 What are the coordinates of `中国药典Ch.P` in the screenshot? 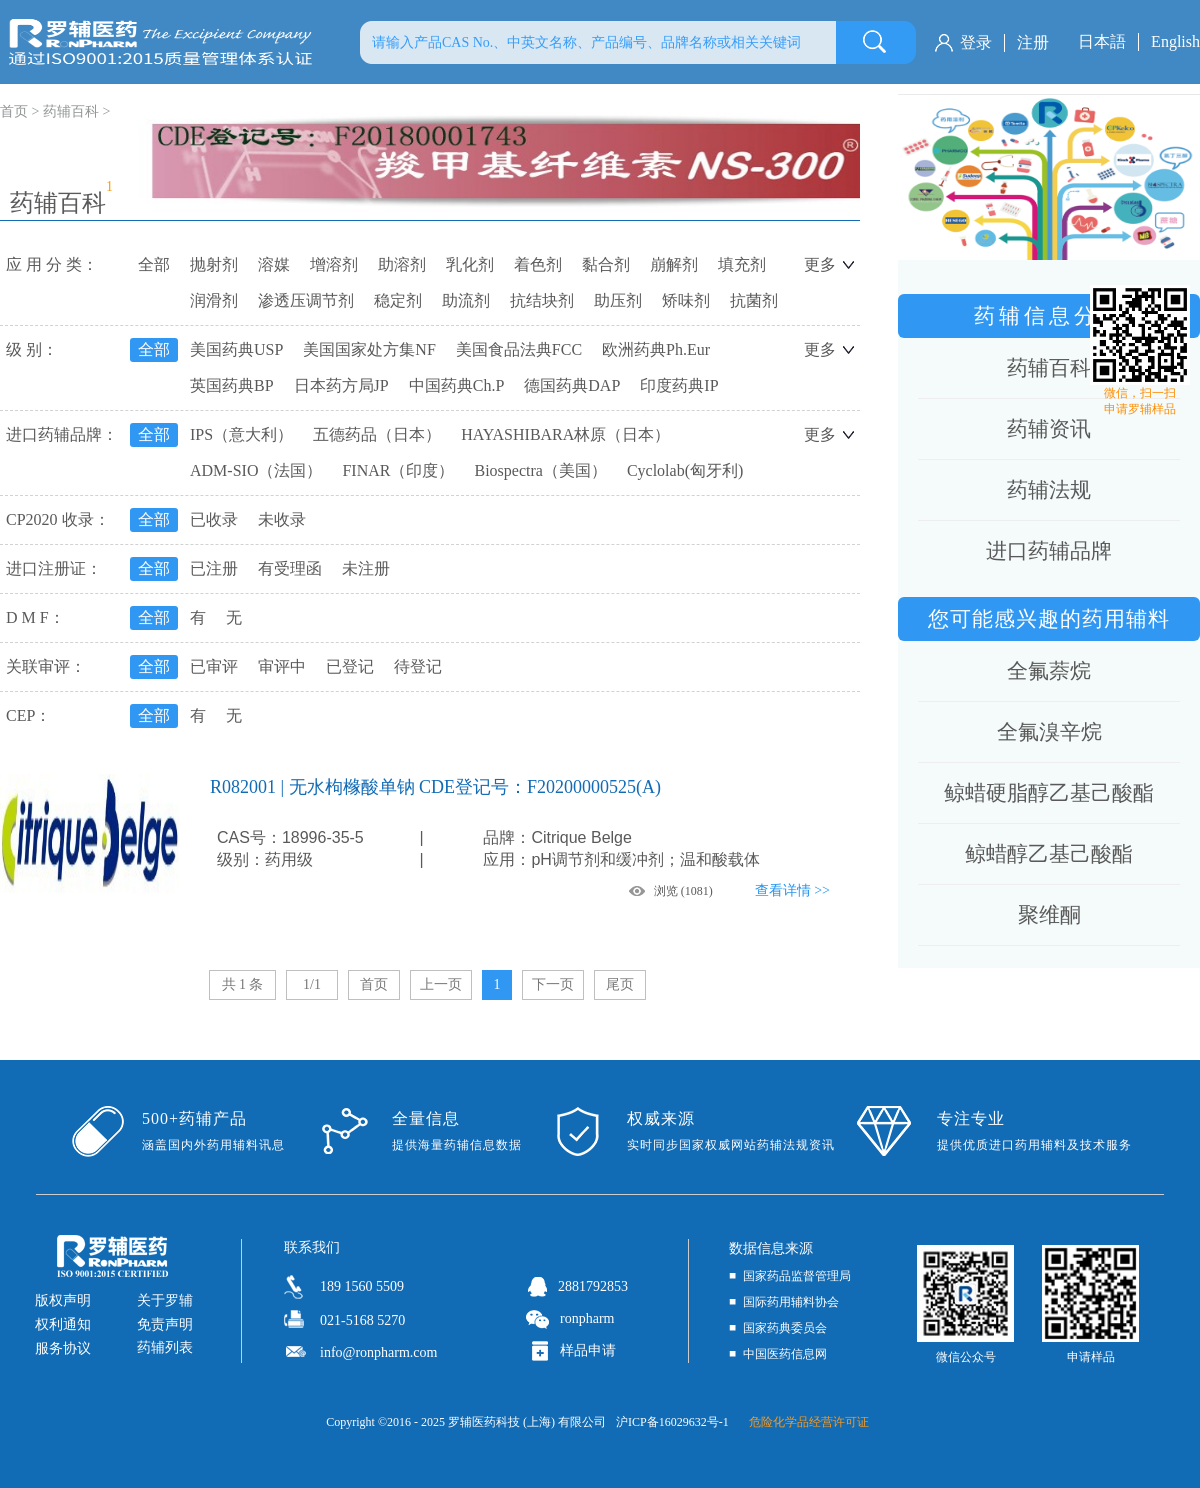 It's located at (457, 385).